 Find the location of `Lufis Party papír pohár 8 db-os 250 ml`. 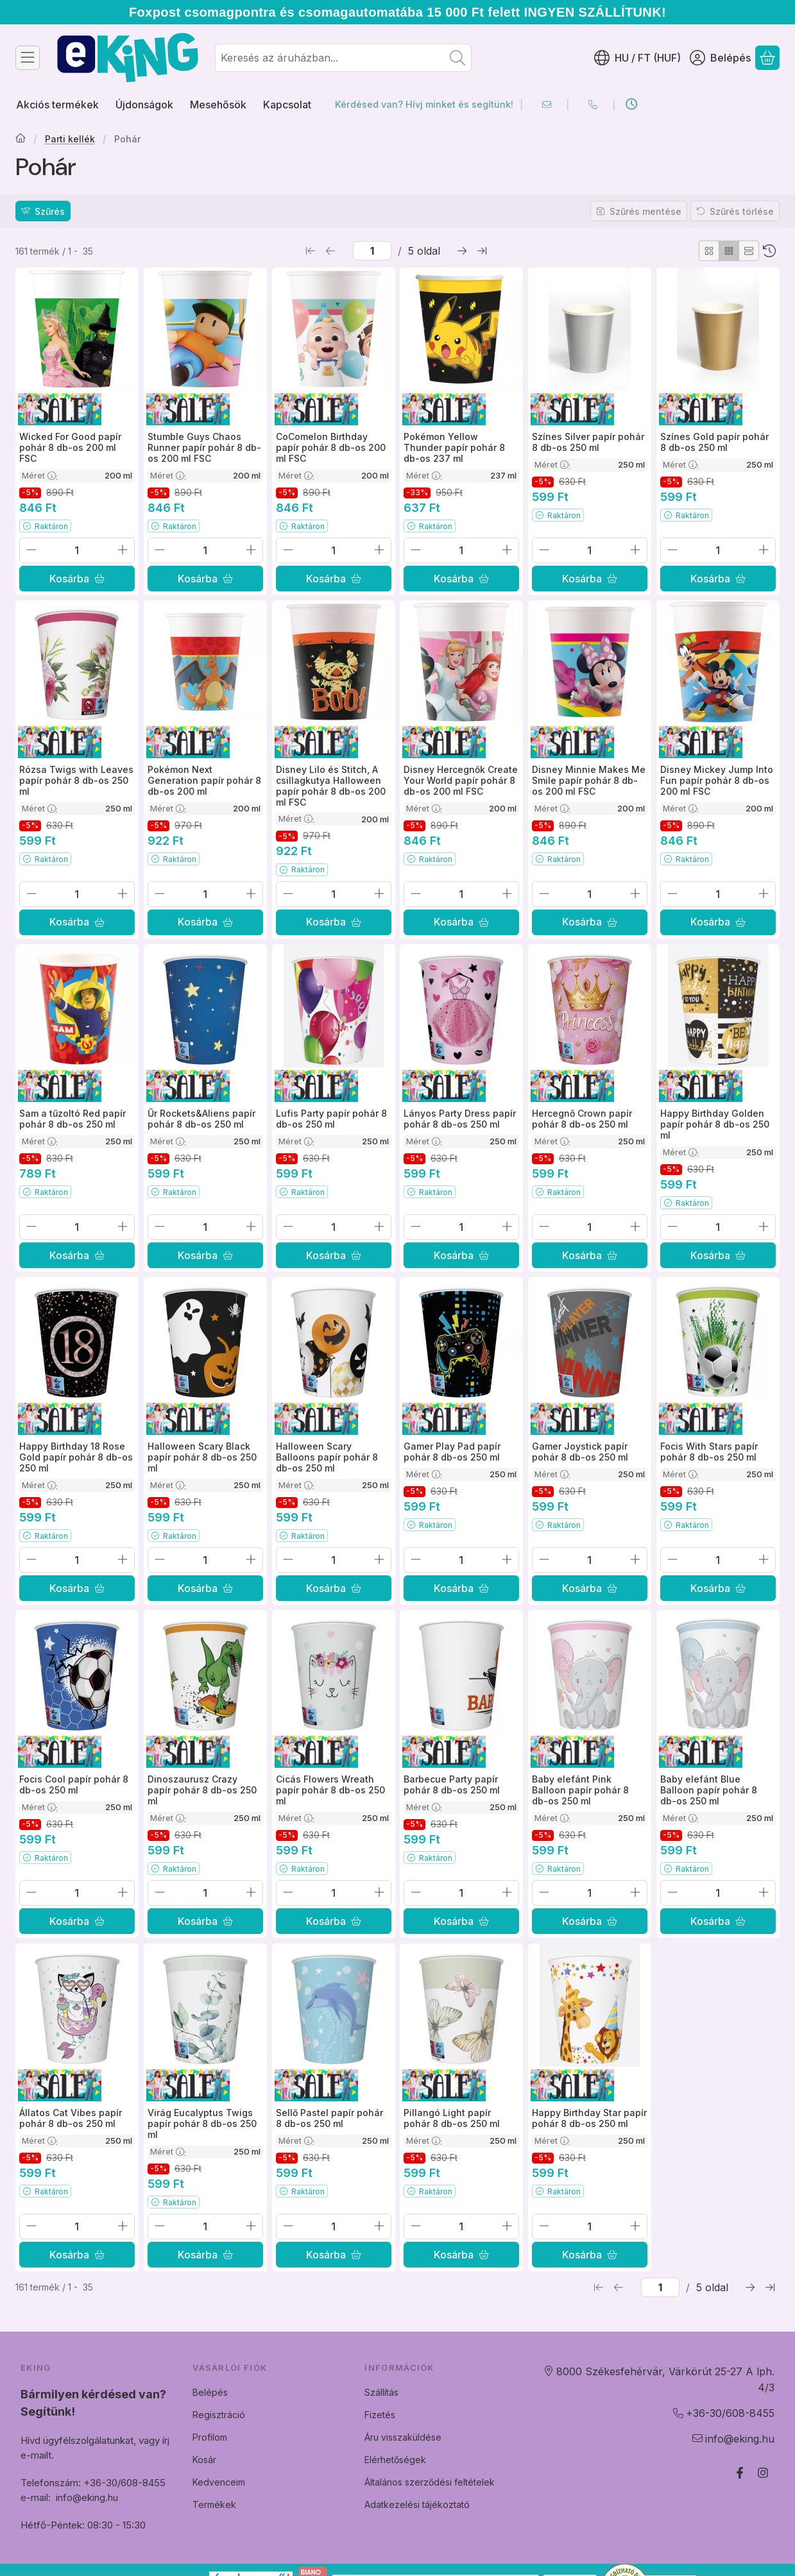

Lufis Party papír pohár 8 db-os 250 ml is located at coordinates (331, 1119).